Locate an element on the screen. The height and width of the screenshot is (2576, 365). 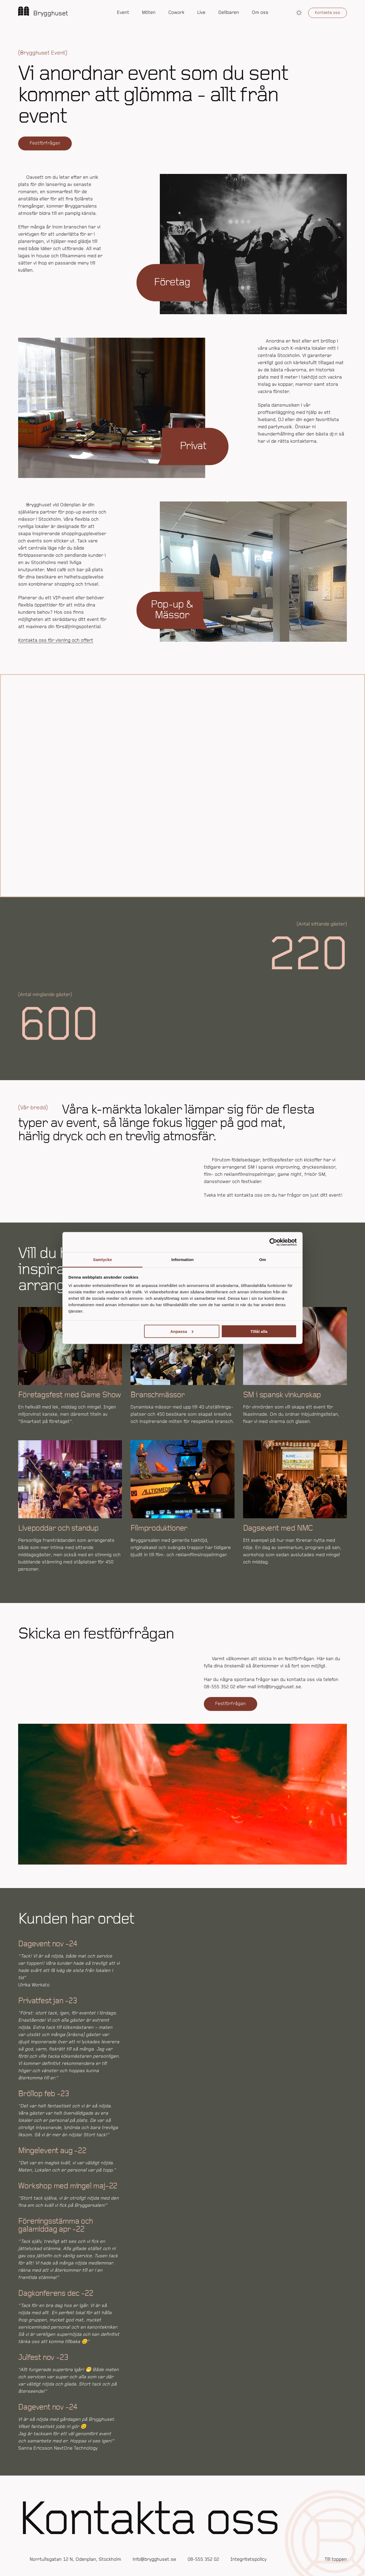
Cowork is located at coordinates (176, 12).